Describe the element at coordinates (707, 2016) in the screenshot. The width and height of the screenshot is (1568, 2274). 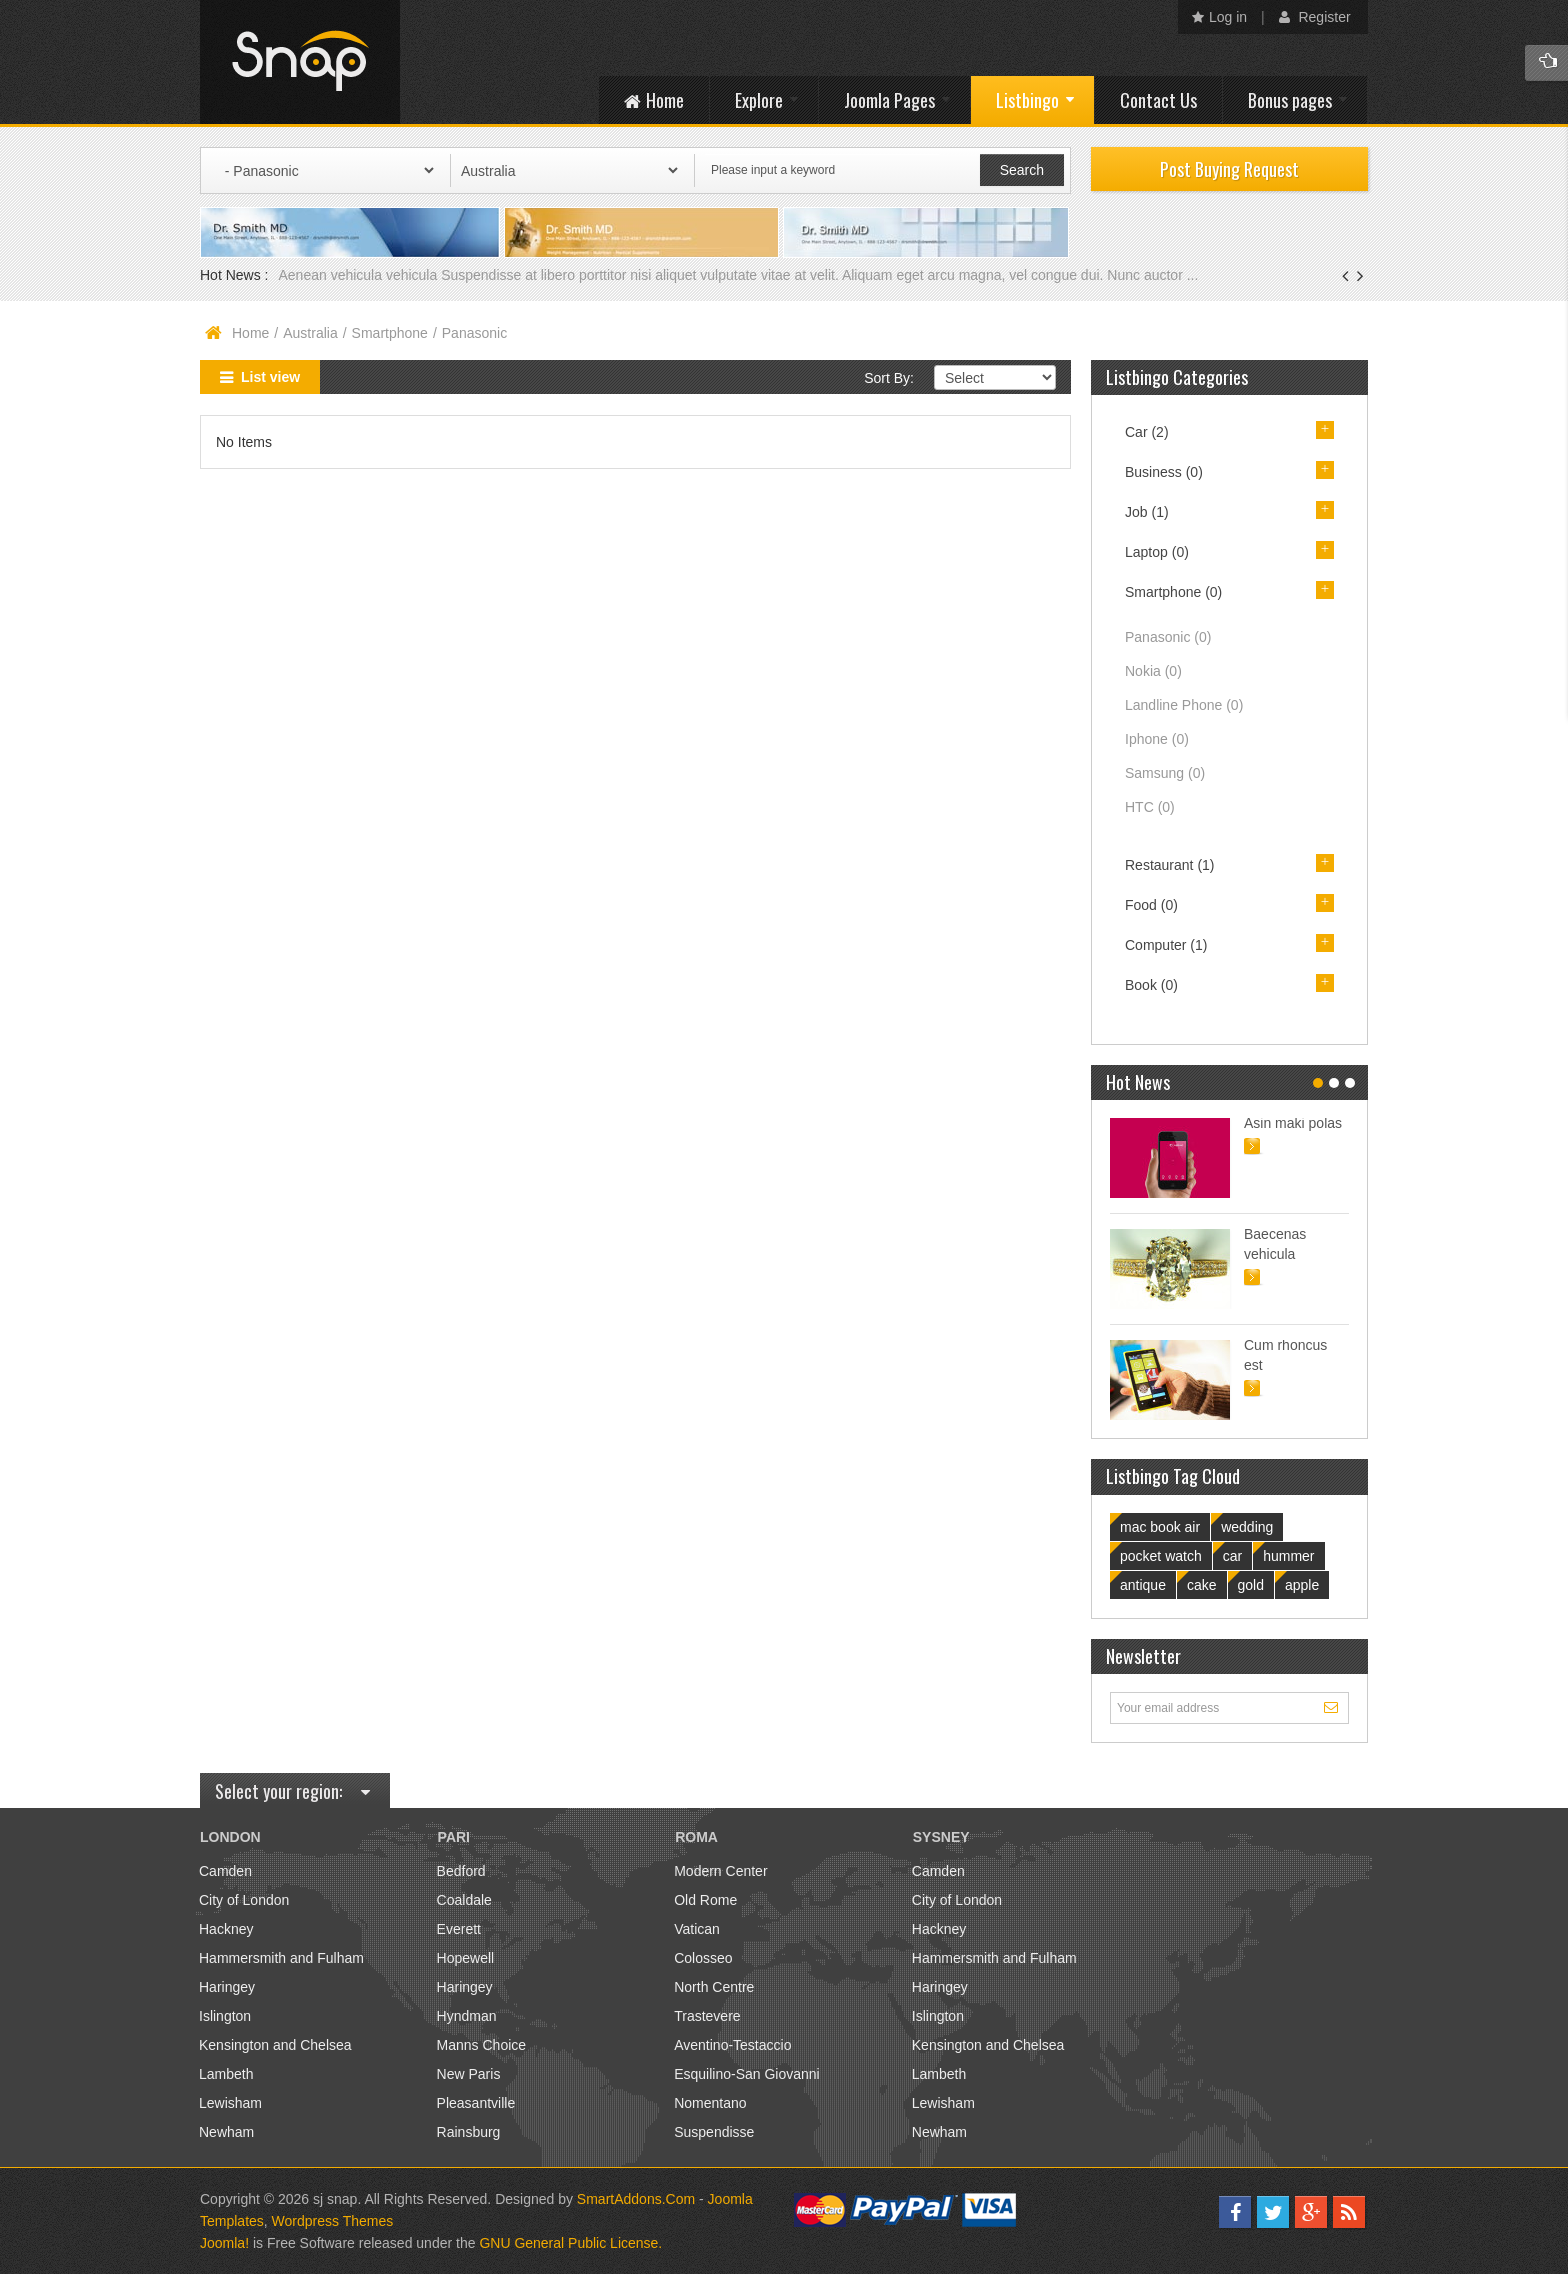
I see `Trastevere` at that location.